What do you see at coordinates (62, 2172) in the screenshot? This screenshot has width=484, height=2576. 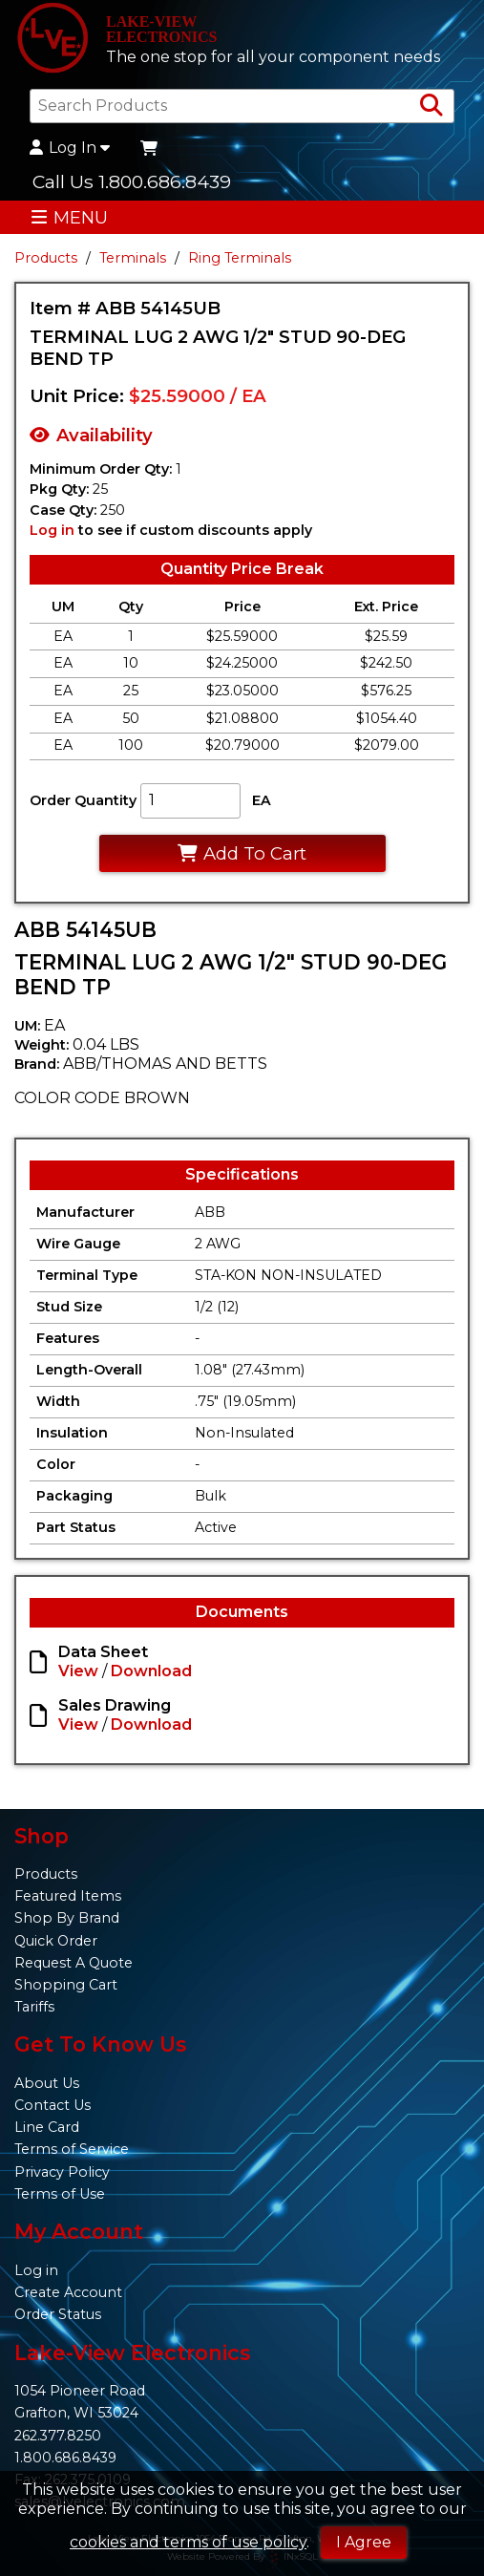 I see `Privacy Policy` at bounding box center [62, 2172].